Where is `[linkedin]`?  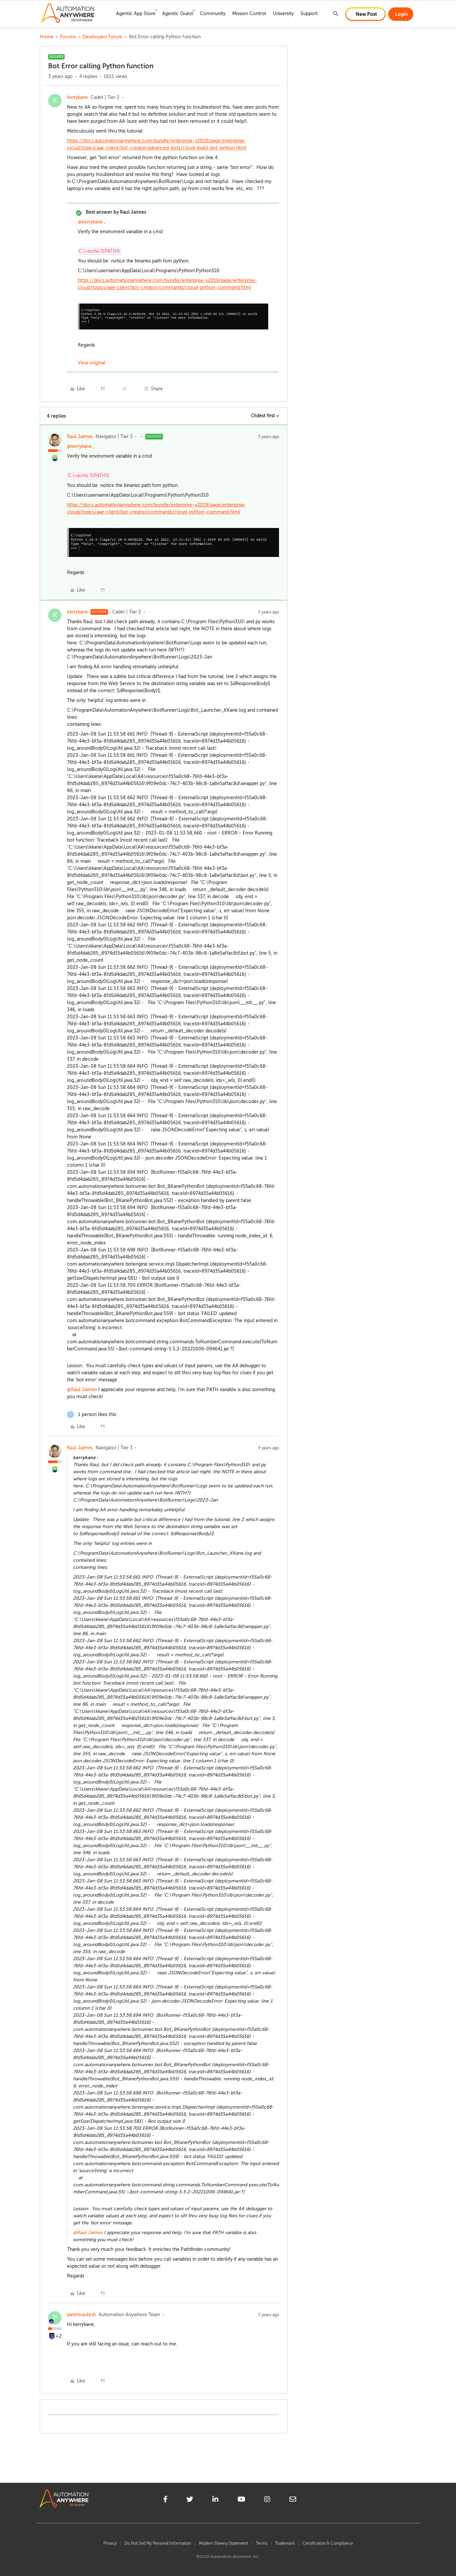 [linkedin] is located at coordinates (215, 2500).